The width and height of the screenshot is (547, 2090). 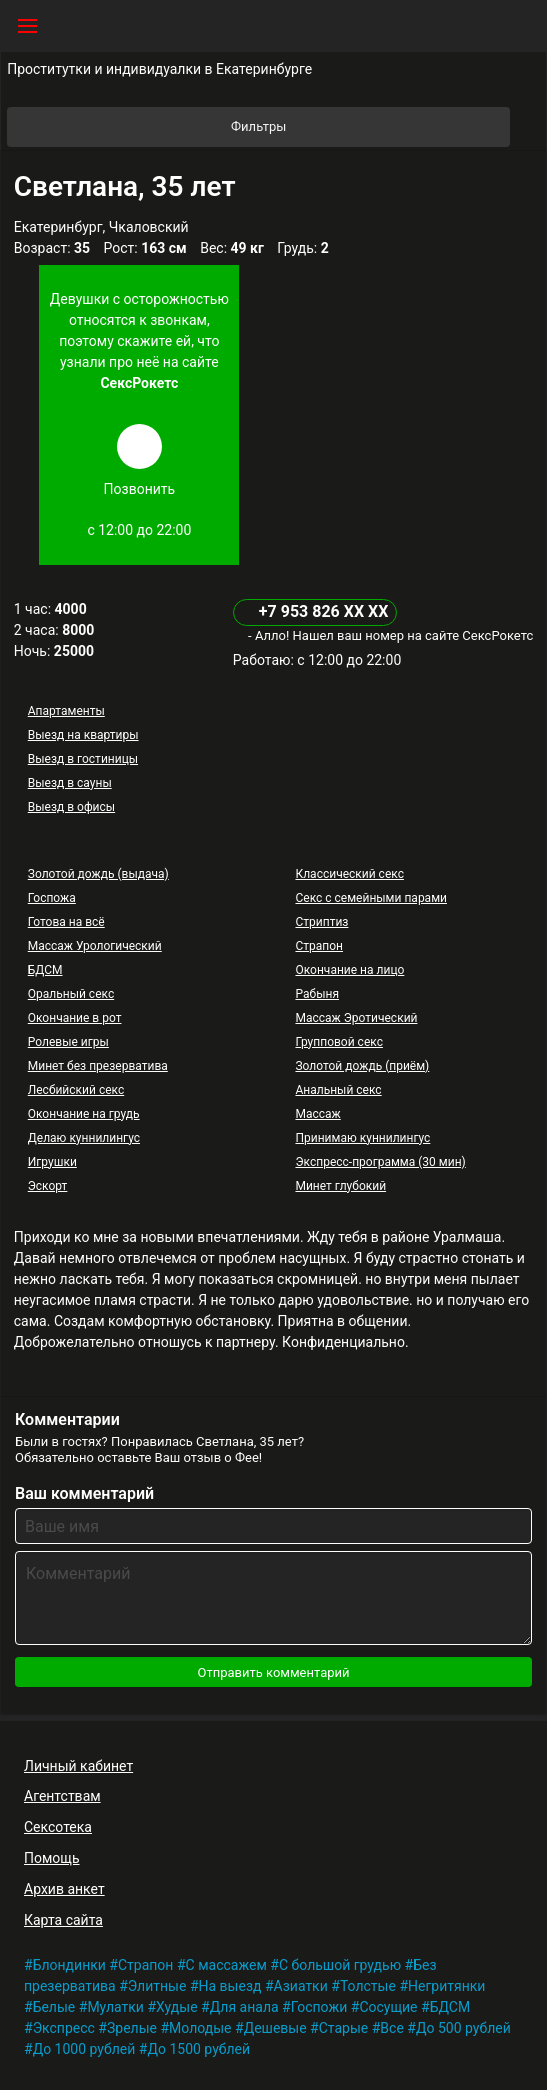 I want to click on Элитные, so click(x=157, y=1986).